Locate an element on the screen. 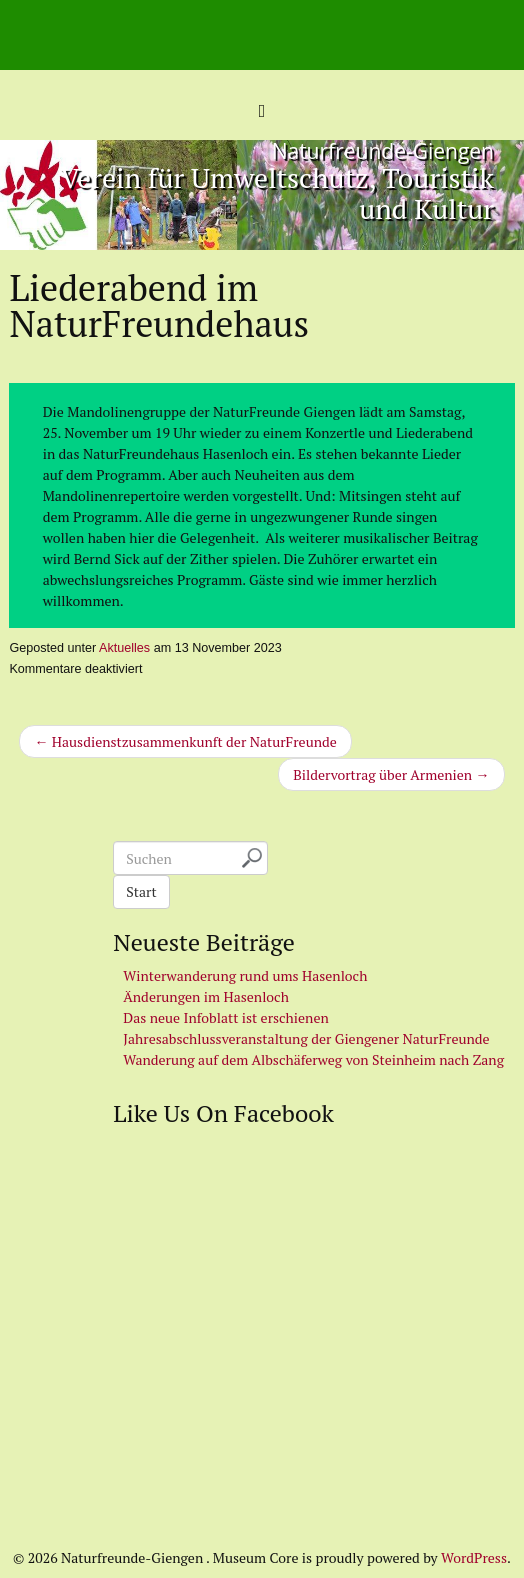  WordPress is located at coordinates (474, 1557).